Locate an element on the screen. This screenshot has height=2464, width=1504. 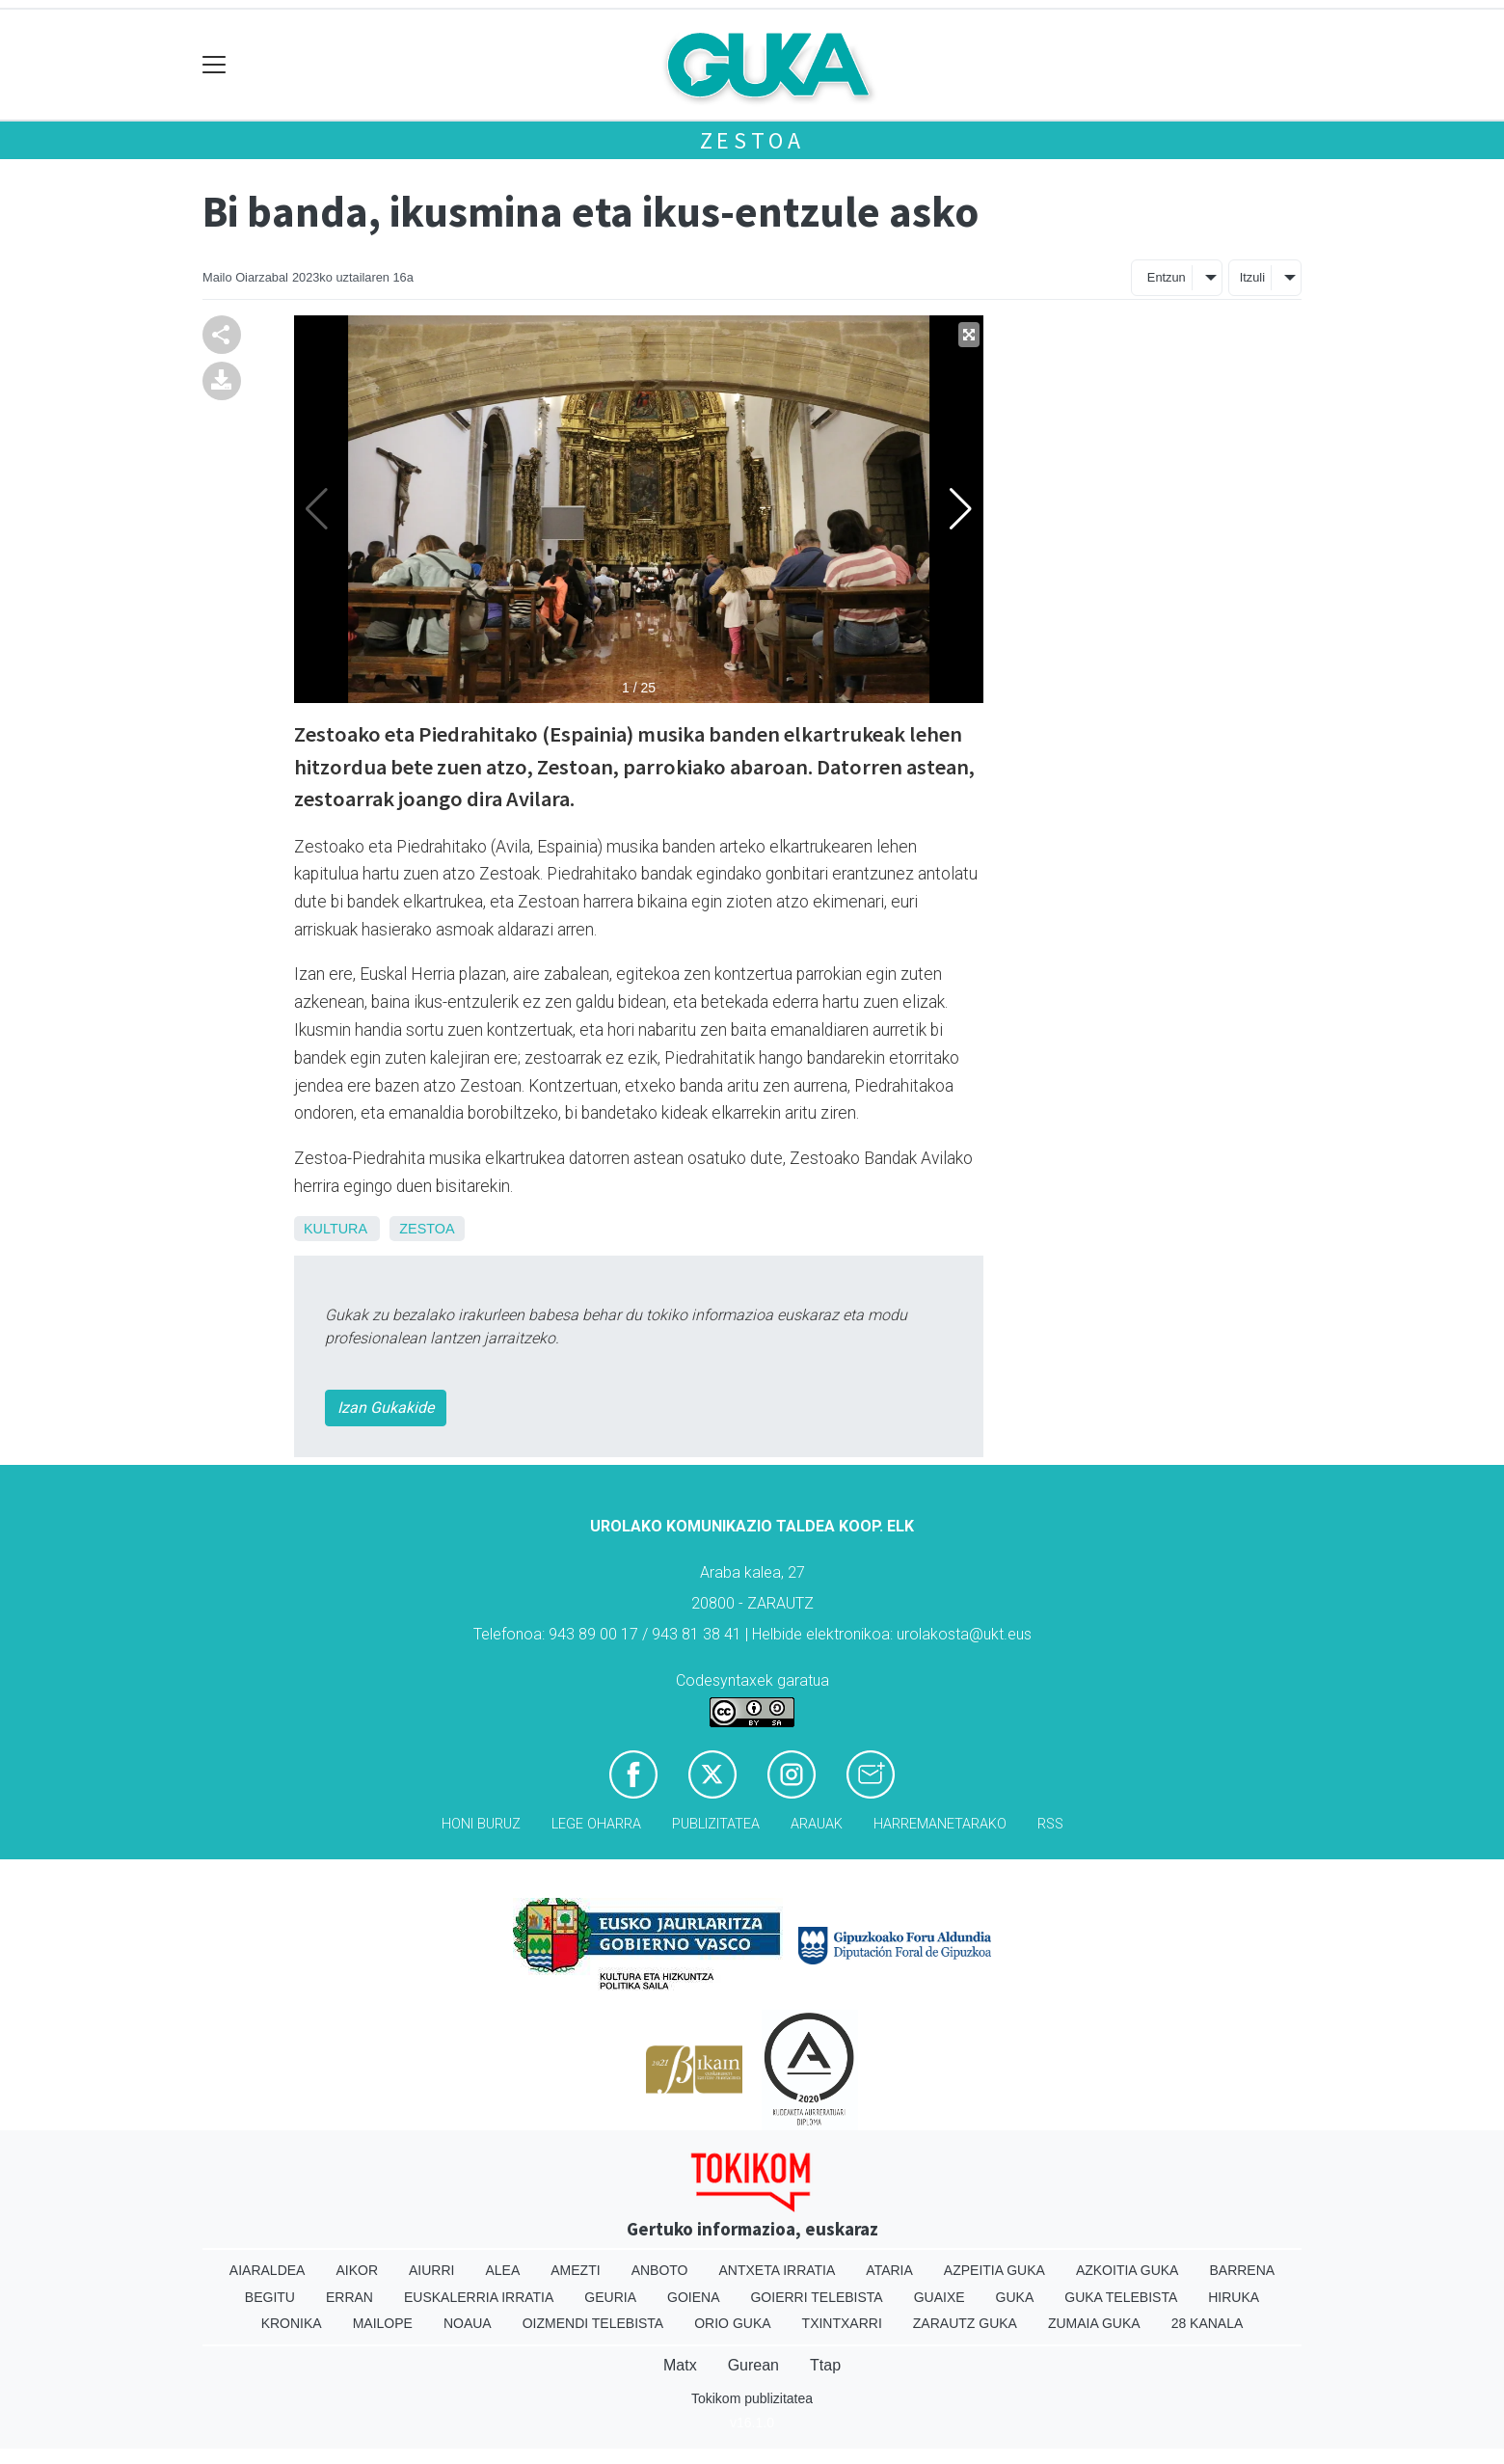
Izan Gukakide is located at coordinates (385, 1407).